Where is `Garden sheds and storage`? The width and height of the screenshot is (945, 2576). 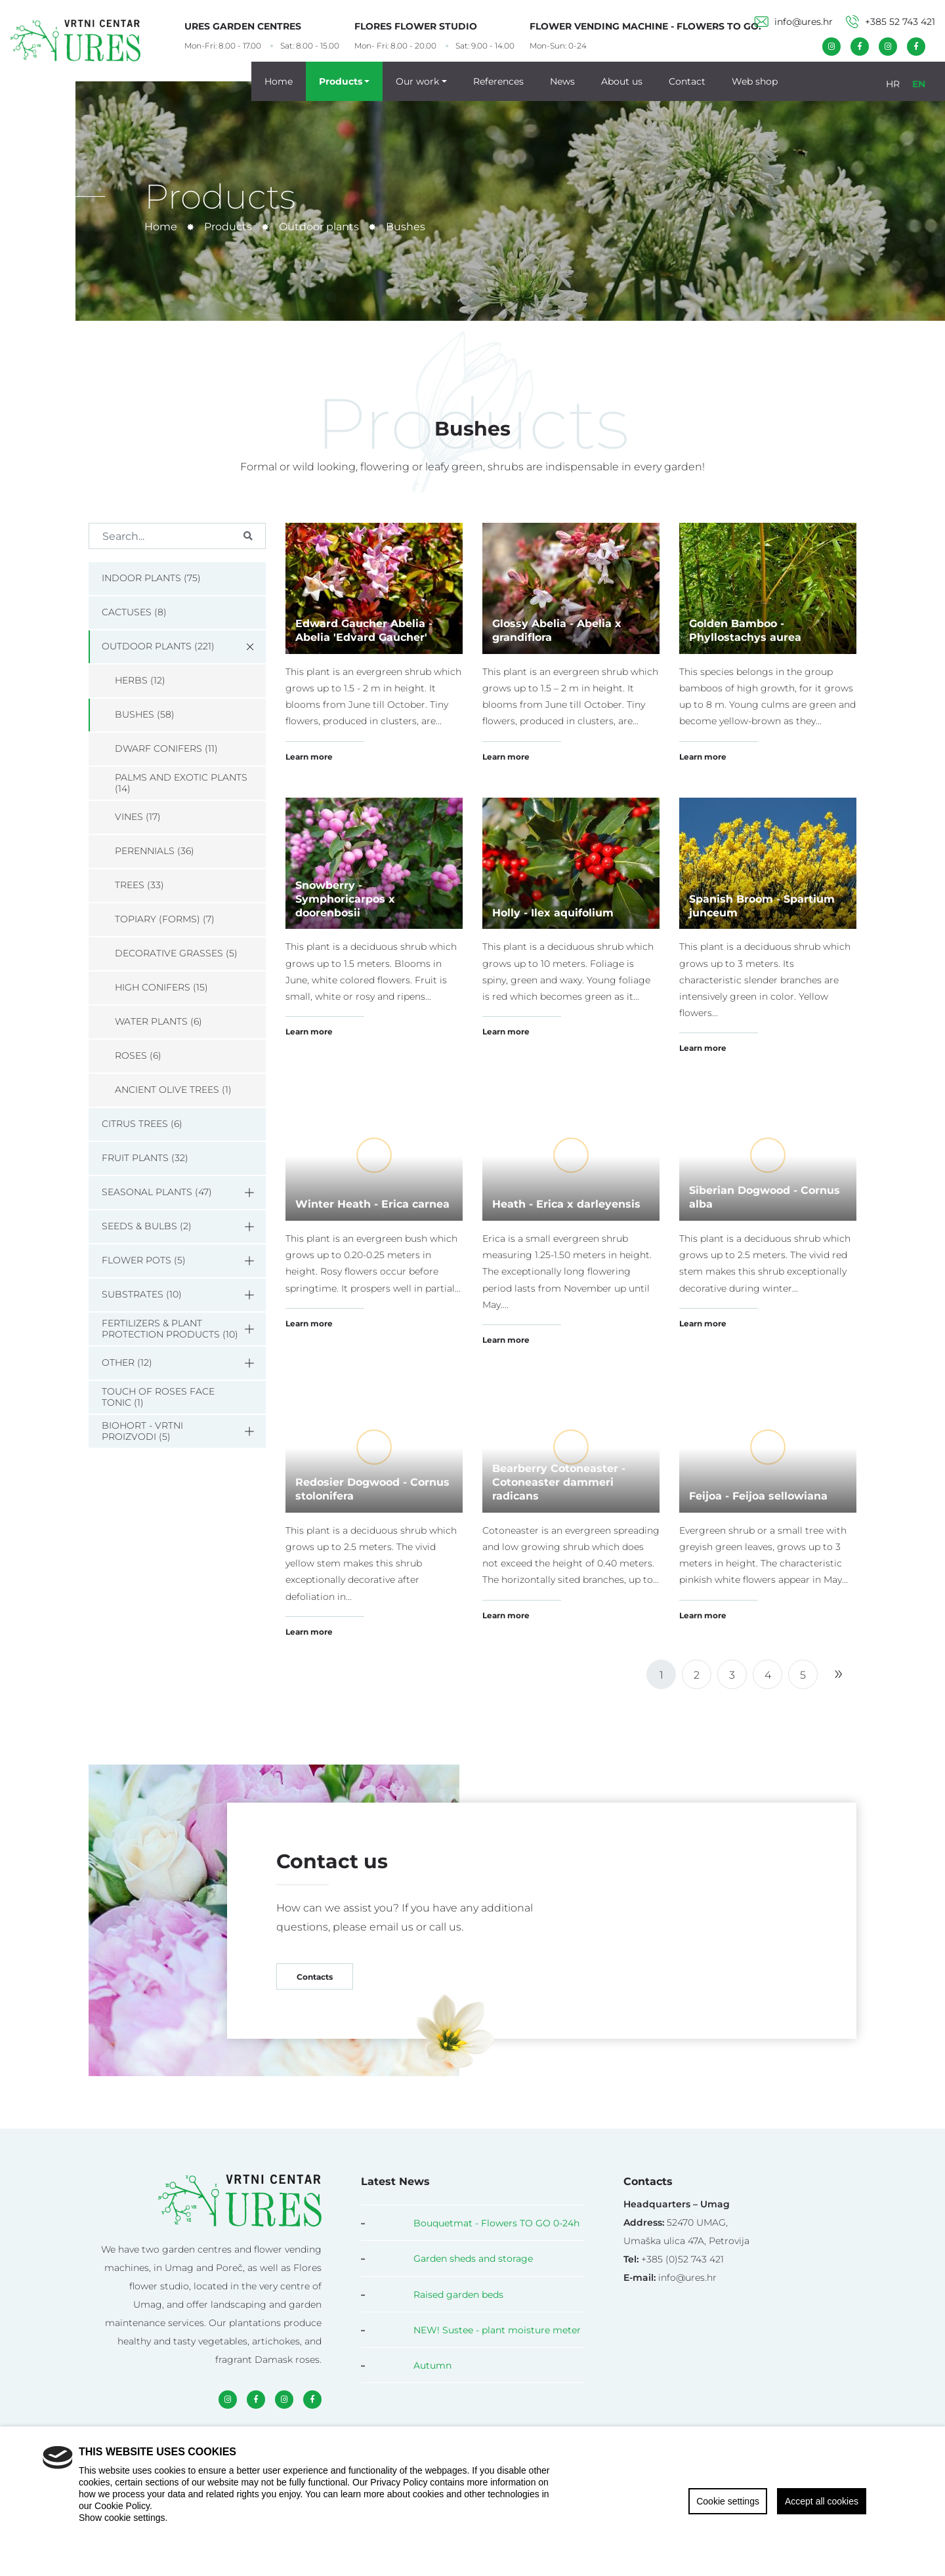
Garden sheds and storage is located at coordinates (473, 2258).